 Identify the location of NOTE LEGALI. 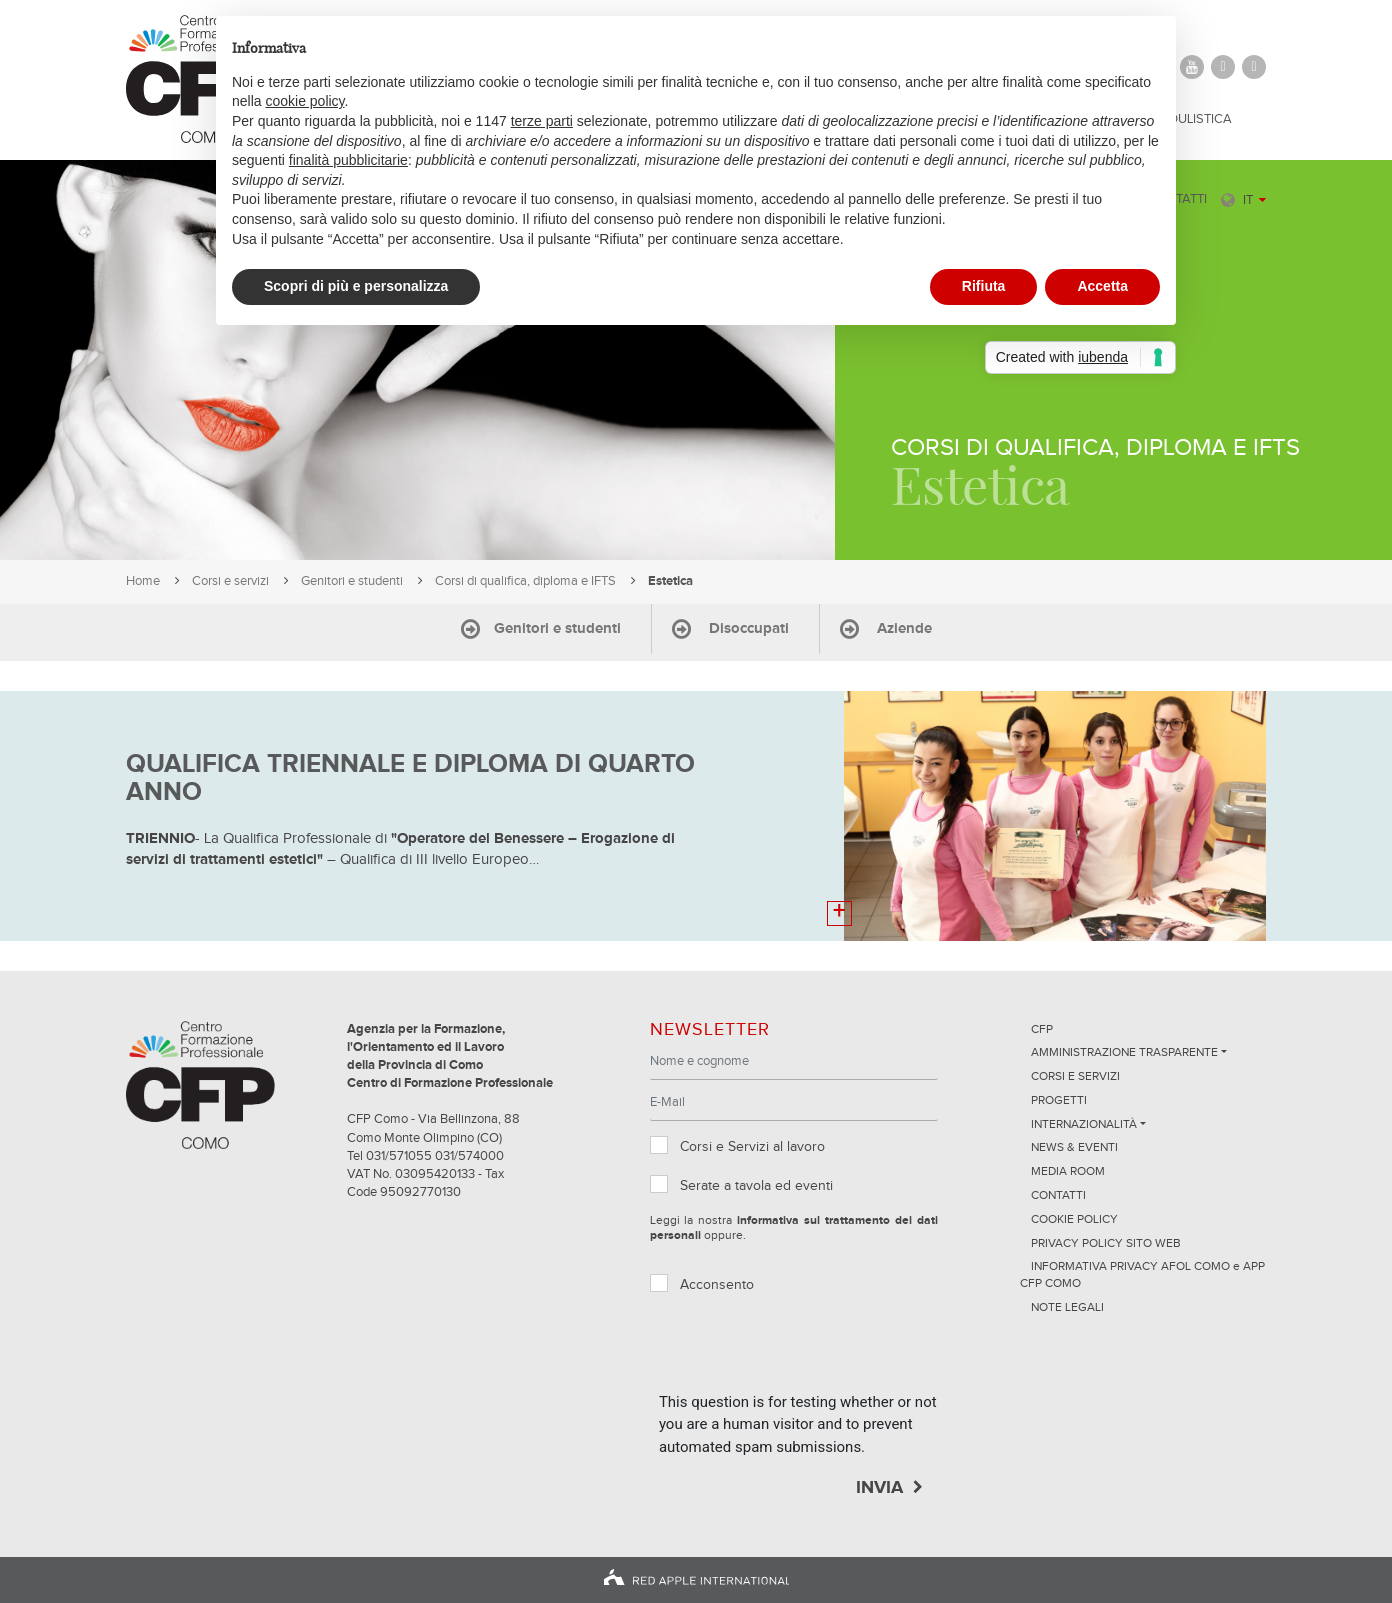
(1067, 1308).